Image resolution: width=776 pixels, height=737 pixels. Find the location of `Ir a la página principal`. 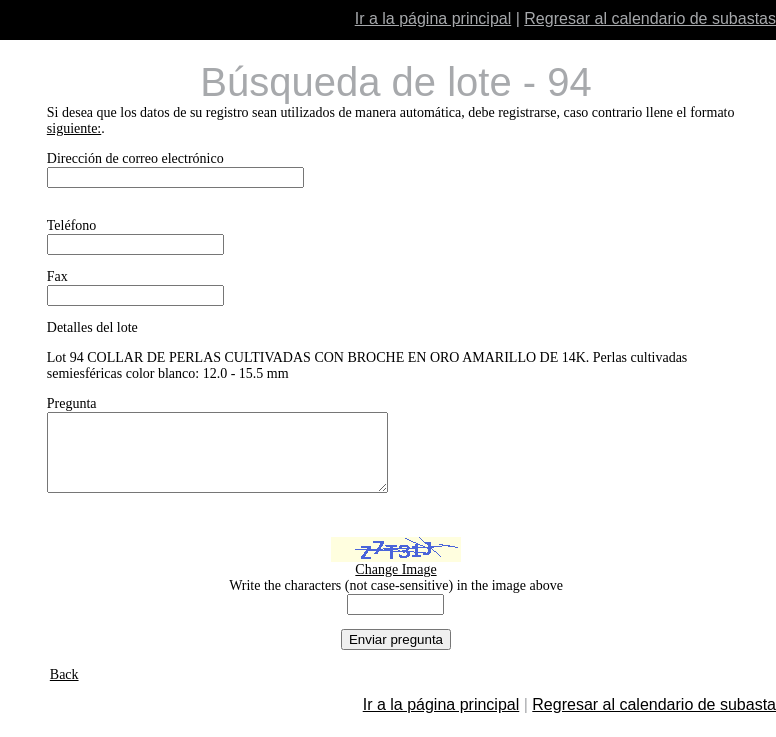

Ir a la página principal is located at coordinates (433, 18).